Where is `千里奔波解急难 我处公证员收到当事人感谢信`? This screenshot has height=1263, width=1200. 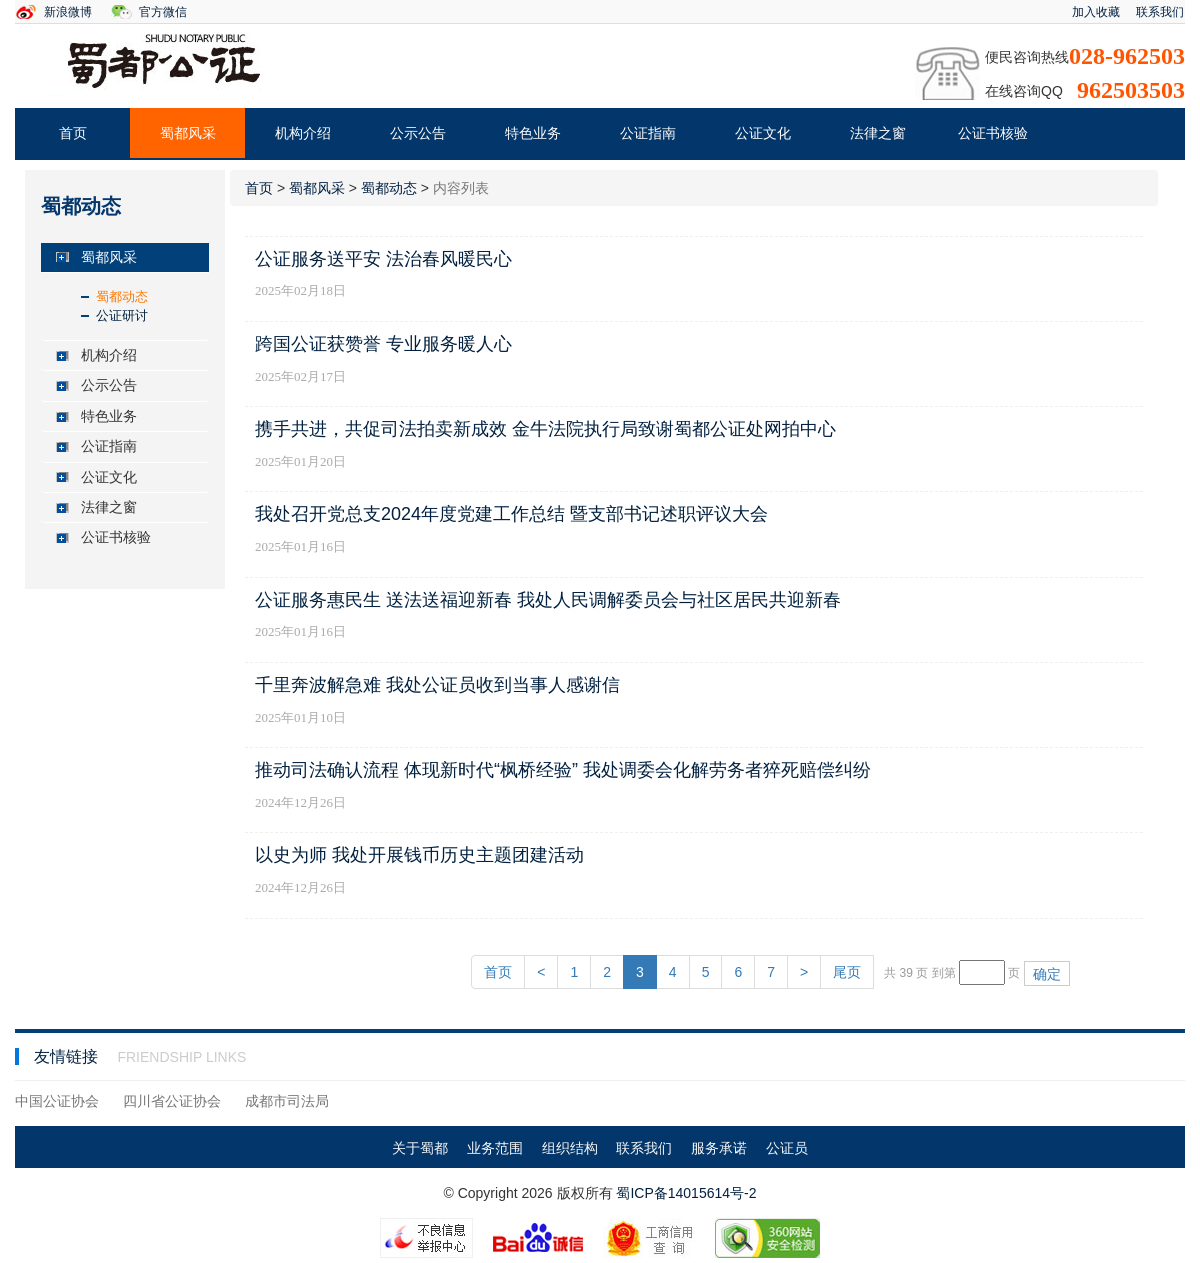 千里奔波解急难 我处公证员收到当事人感谢信 is located at coordinates (437, 685).